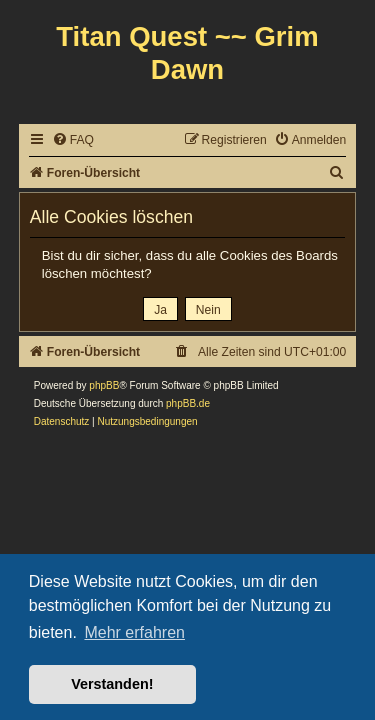 This screenshot has width=375, height=720. I want to click on [menuitem], so click(73, 140).